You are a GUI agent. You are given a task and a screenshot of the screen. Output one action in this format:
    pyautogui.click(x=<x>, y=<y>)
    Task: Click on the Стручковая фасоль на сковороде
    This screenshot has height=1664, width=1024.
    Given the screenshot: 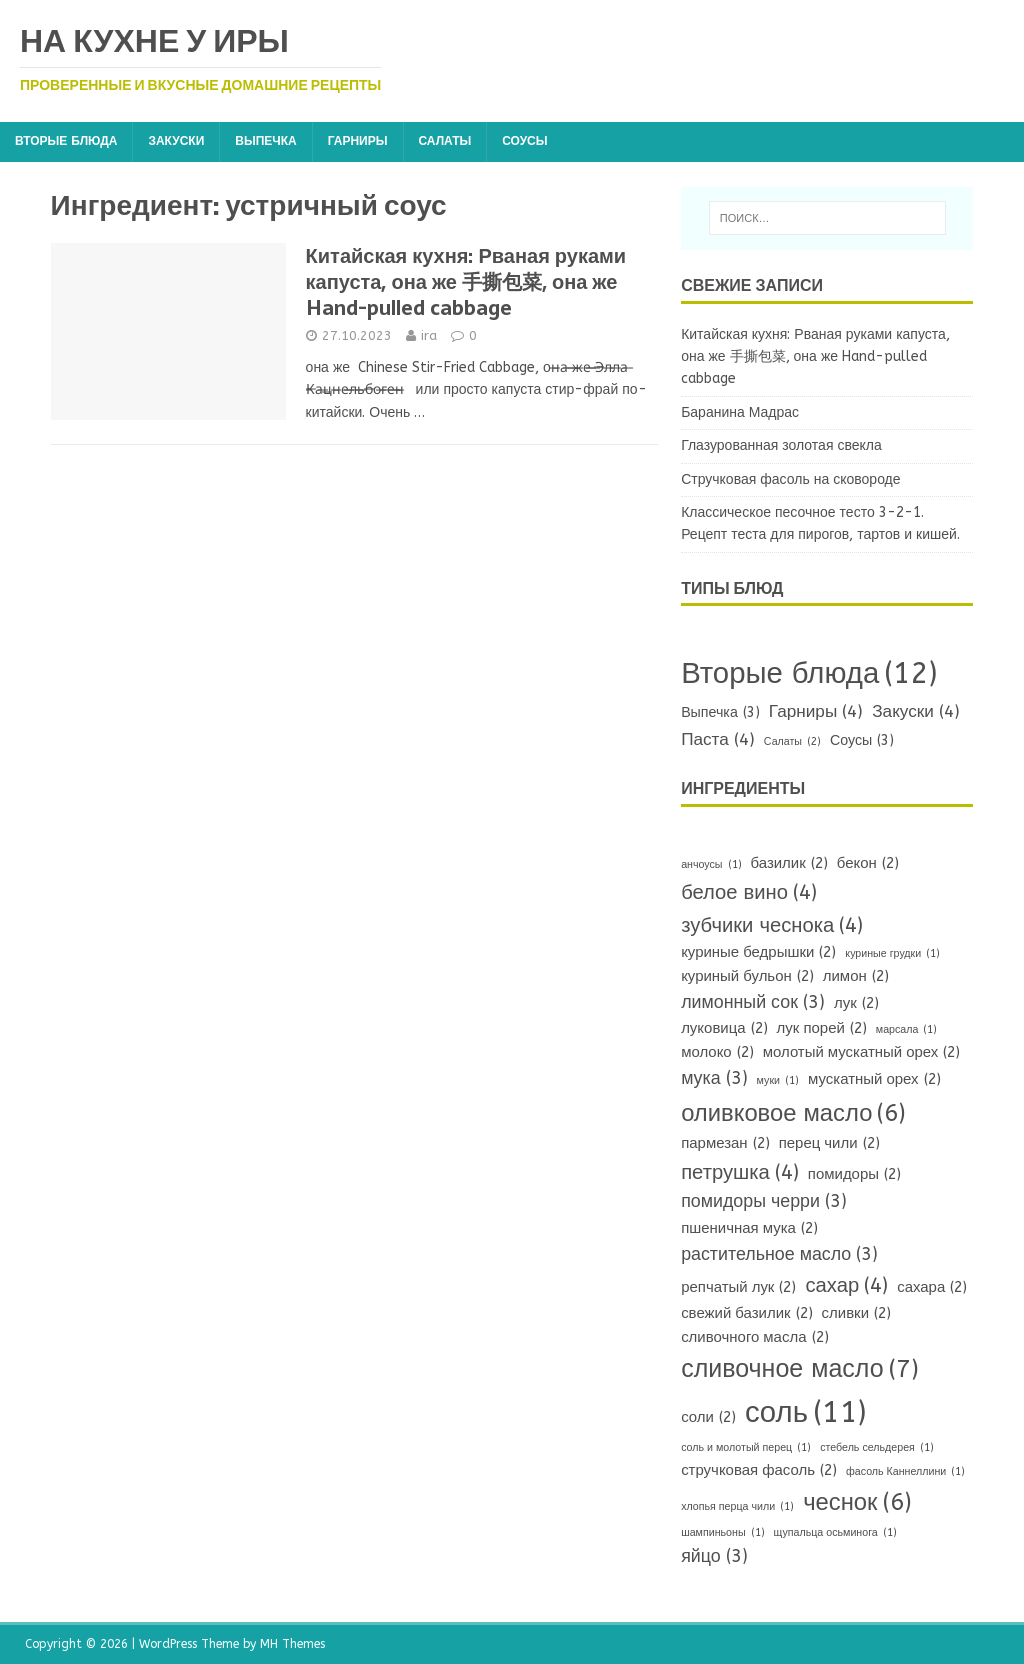 What is the action you would take?
    pyautogui.click(x=790, y=479)
    